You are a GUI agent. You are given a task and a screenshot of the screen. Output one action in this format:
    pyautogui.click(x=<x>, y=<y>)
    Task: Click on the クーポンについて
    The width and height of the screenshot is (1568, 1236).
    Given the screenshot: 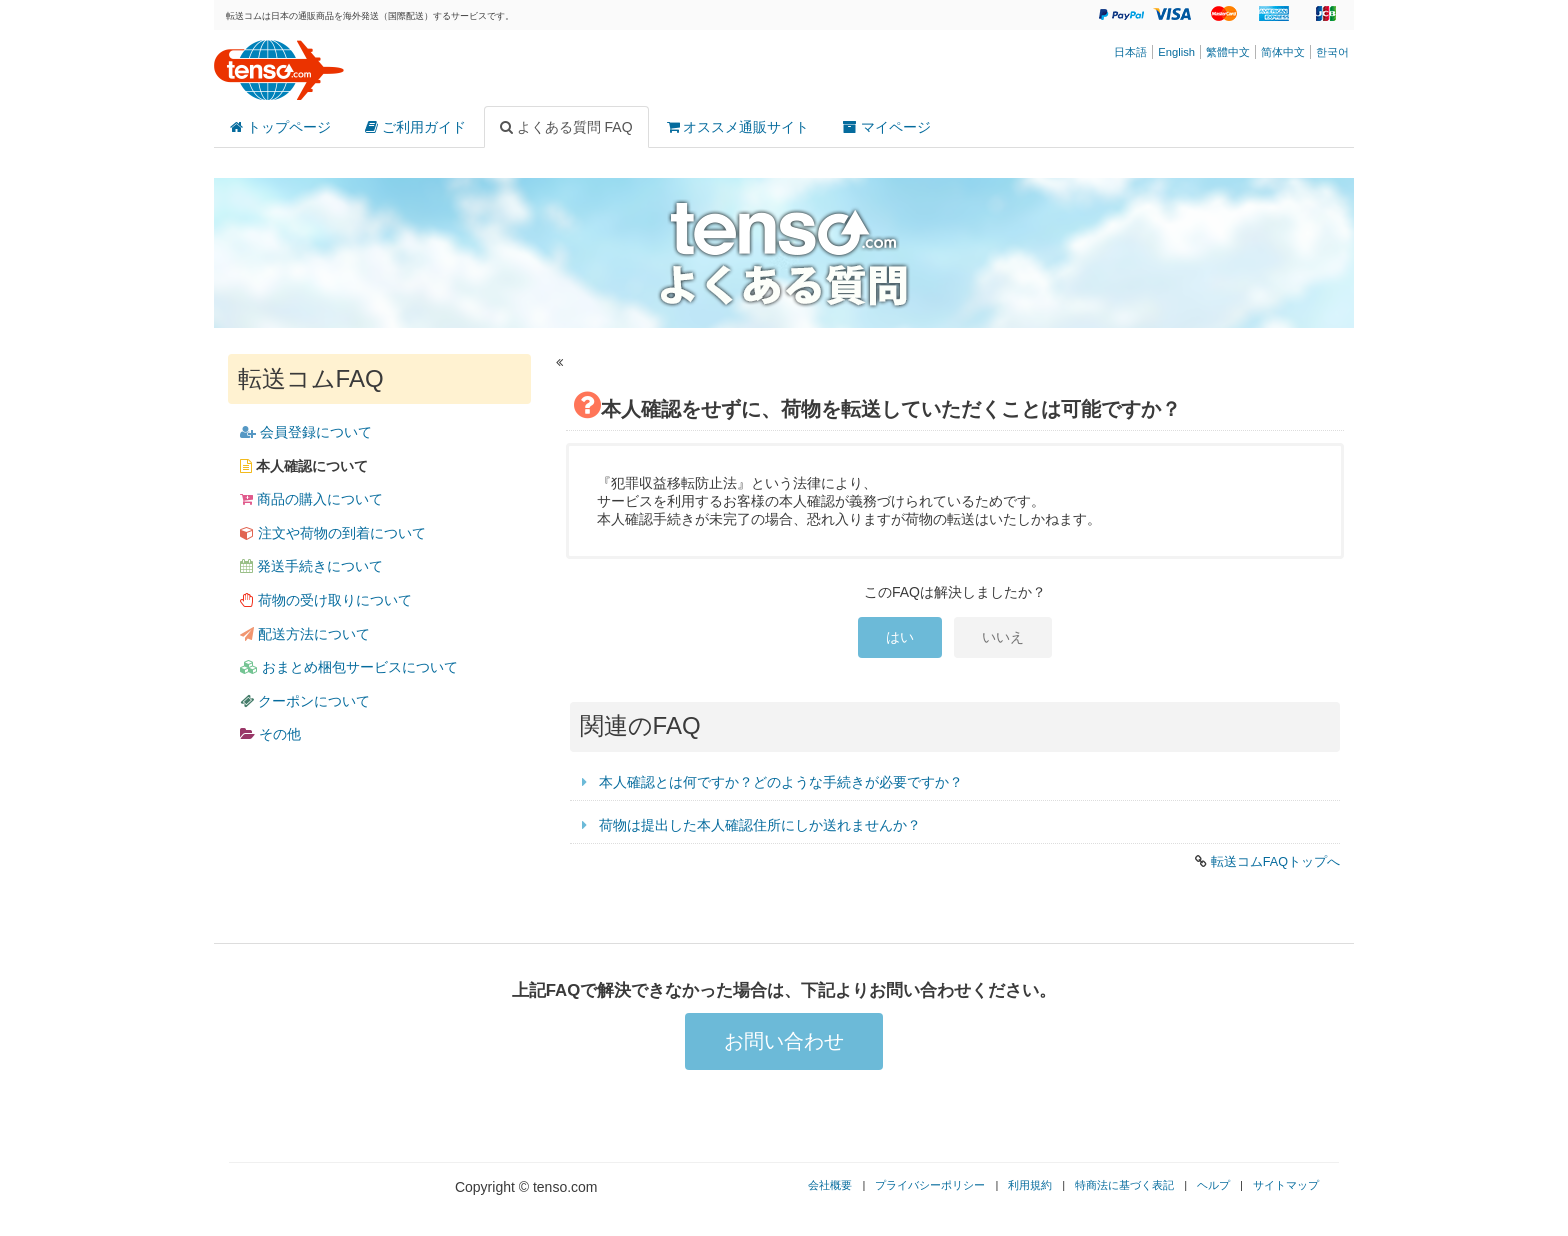 What is the action you would take?
    pyautogui.click(x=305, y=701)
    